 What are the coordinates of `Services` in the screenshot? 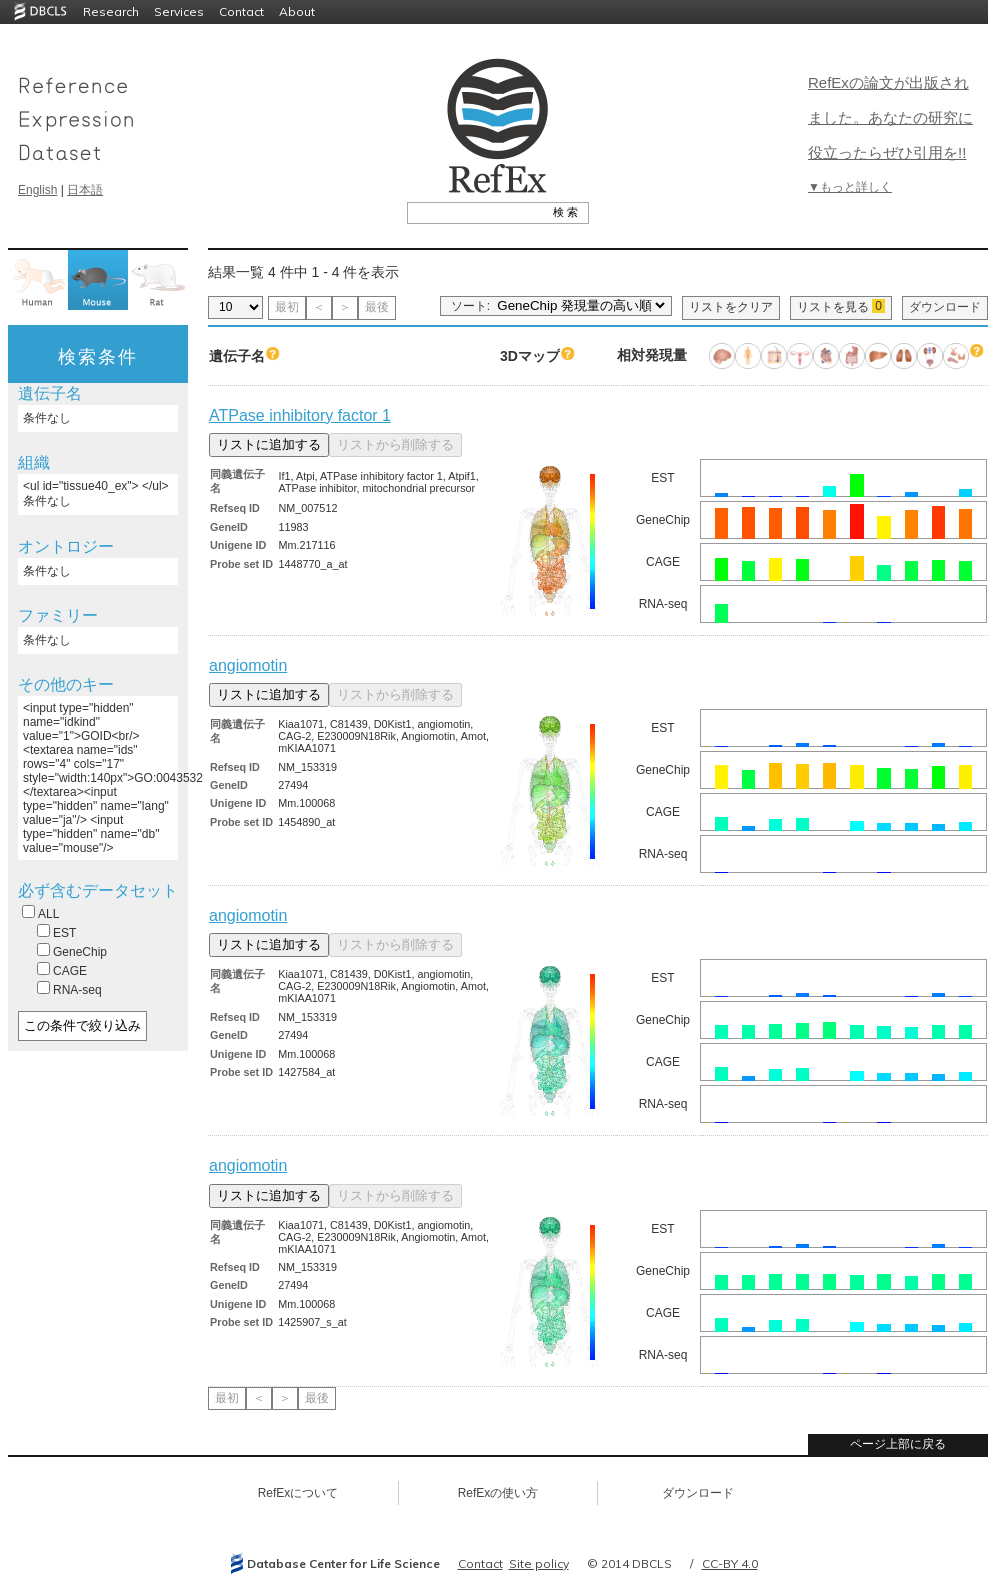 It's located at (179, 11).